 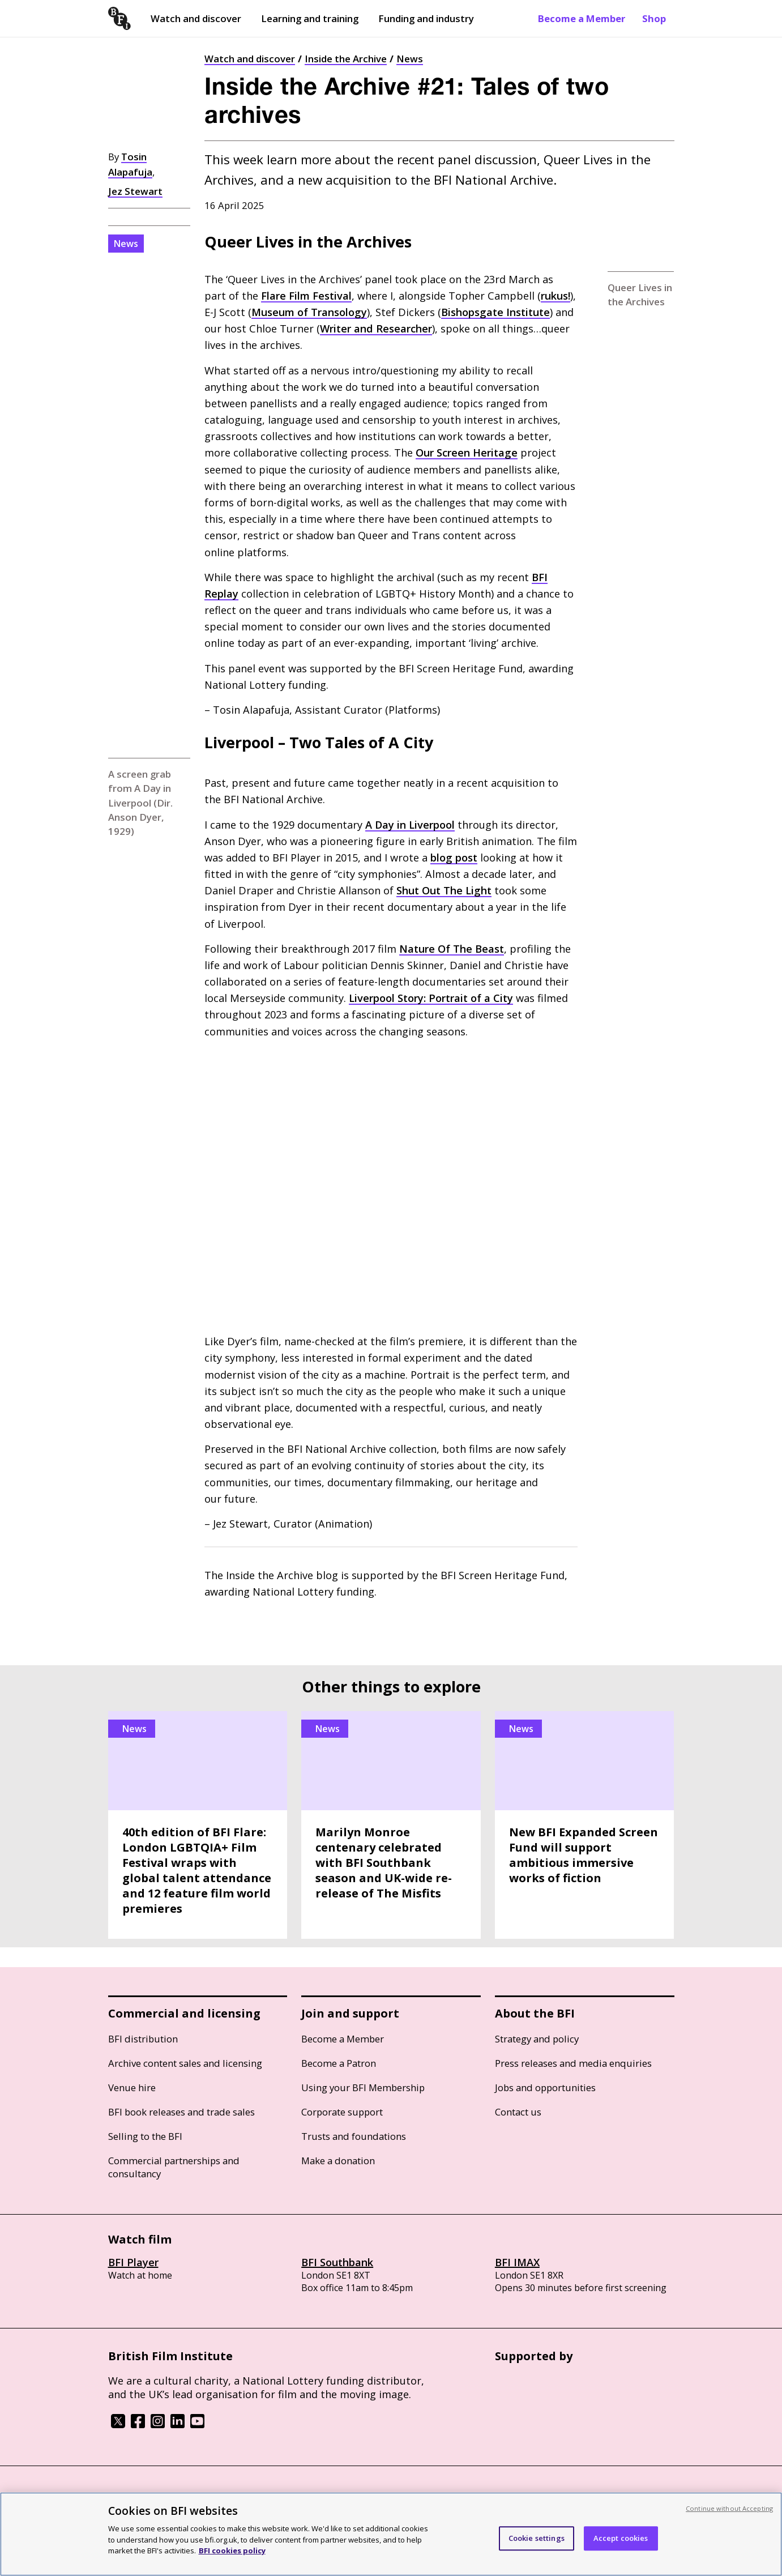 What do you see at coordinates (581, 18) in the screenshot?
I see `Become a Member` at bounding box center [581, 18].